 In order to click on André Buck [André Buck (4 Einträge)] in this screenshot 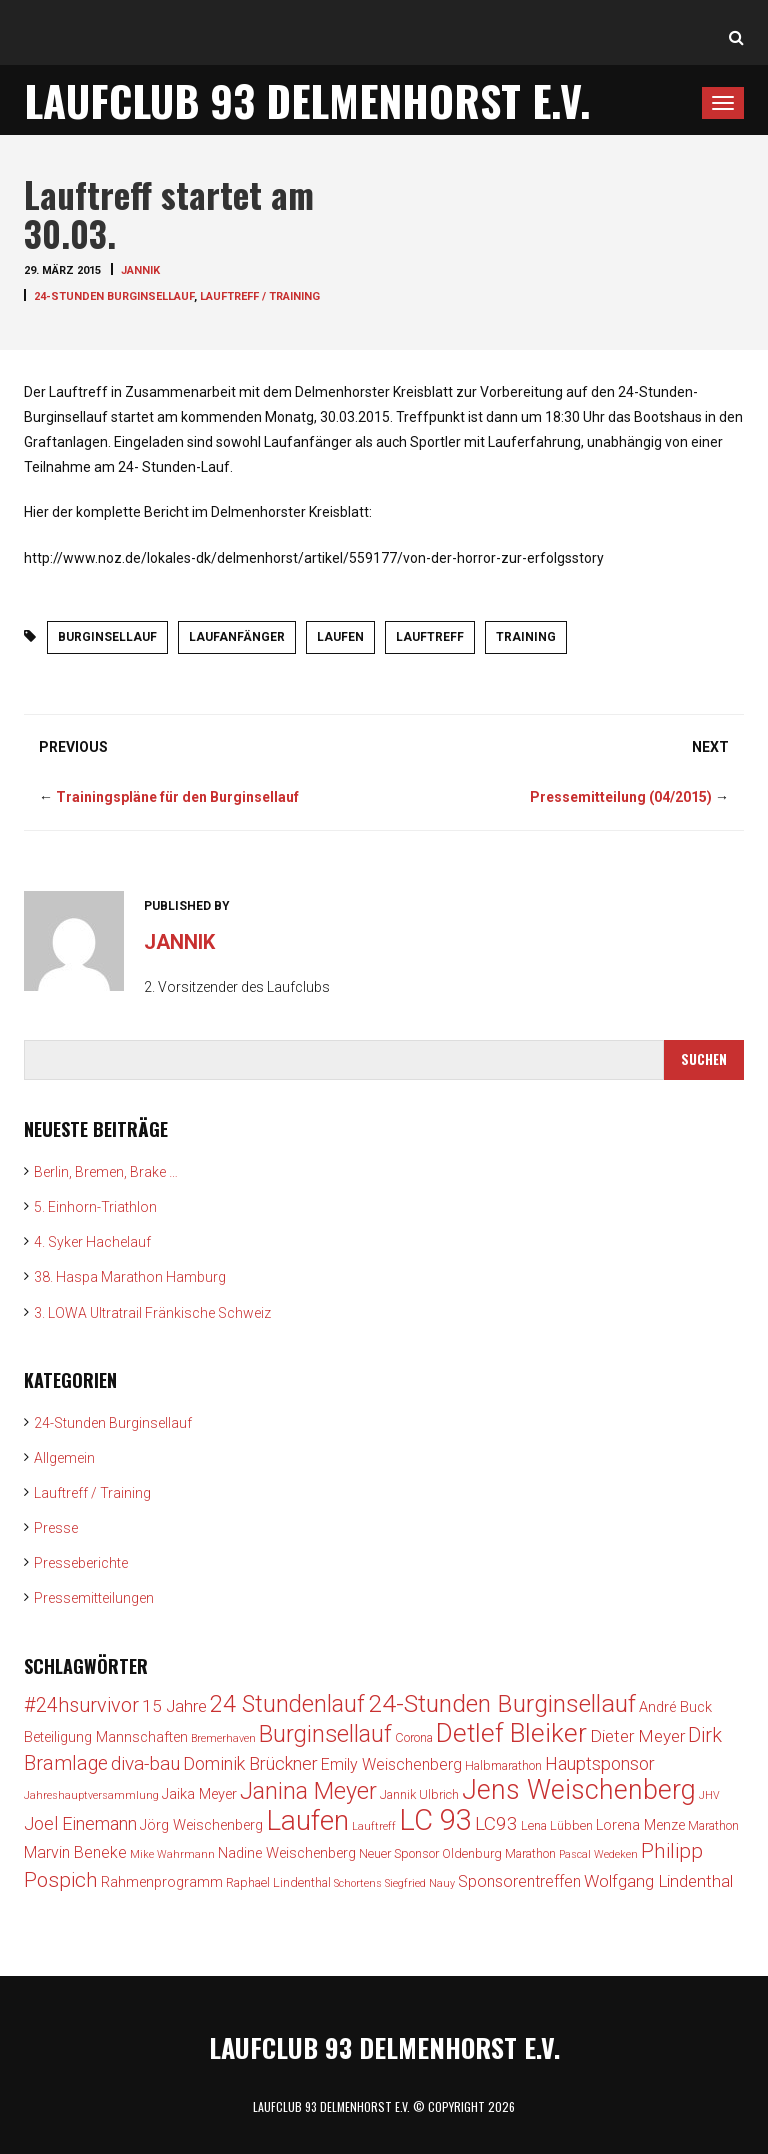, I will do `click(675, 1707)`.